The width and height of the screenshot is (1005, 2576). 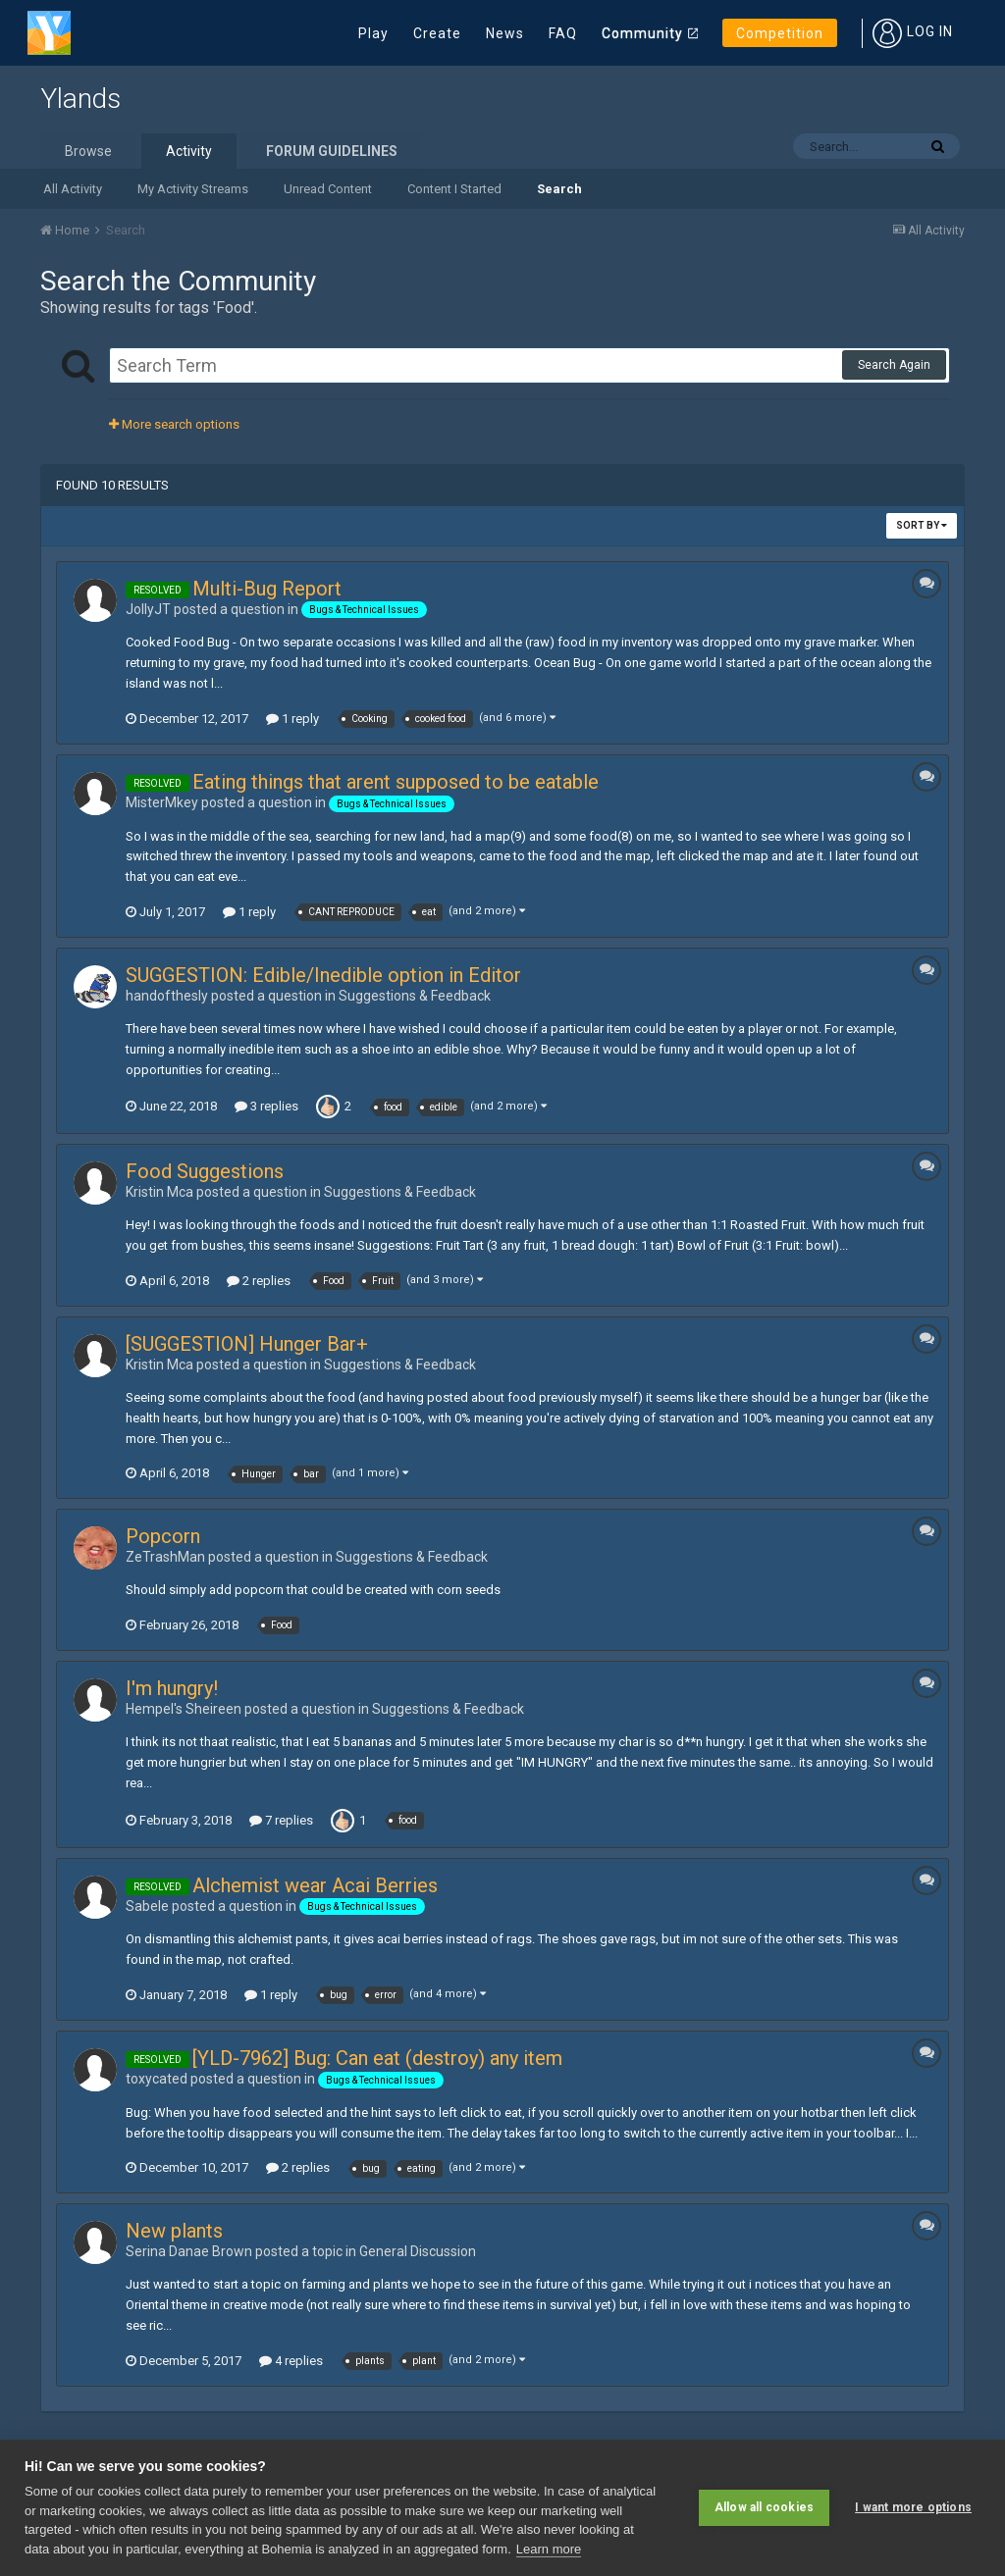 I want to click on I want more options, so click(x=913, y=2507).